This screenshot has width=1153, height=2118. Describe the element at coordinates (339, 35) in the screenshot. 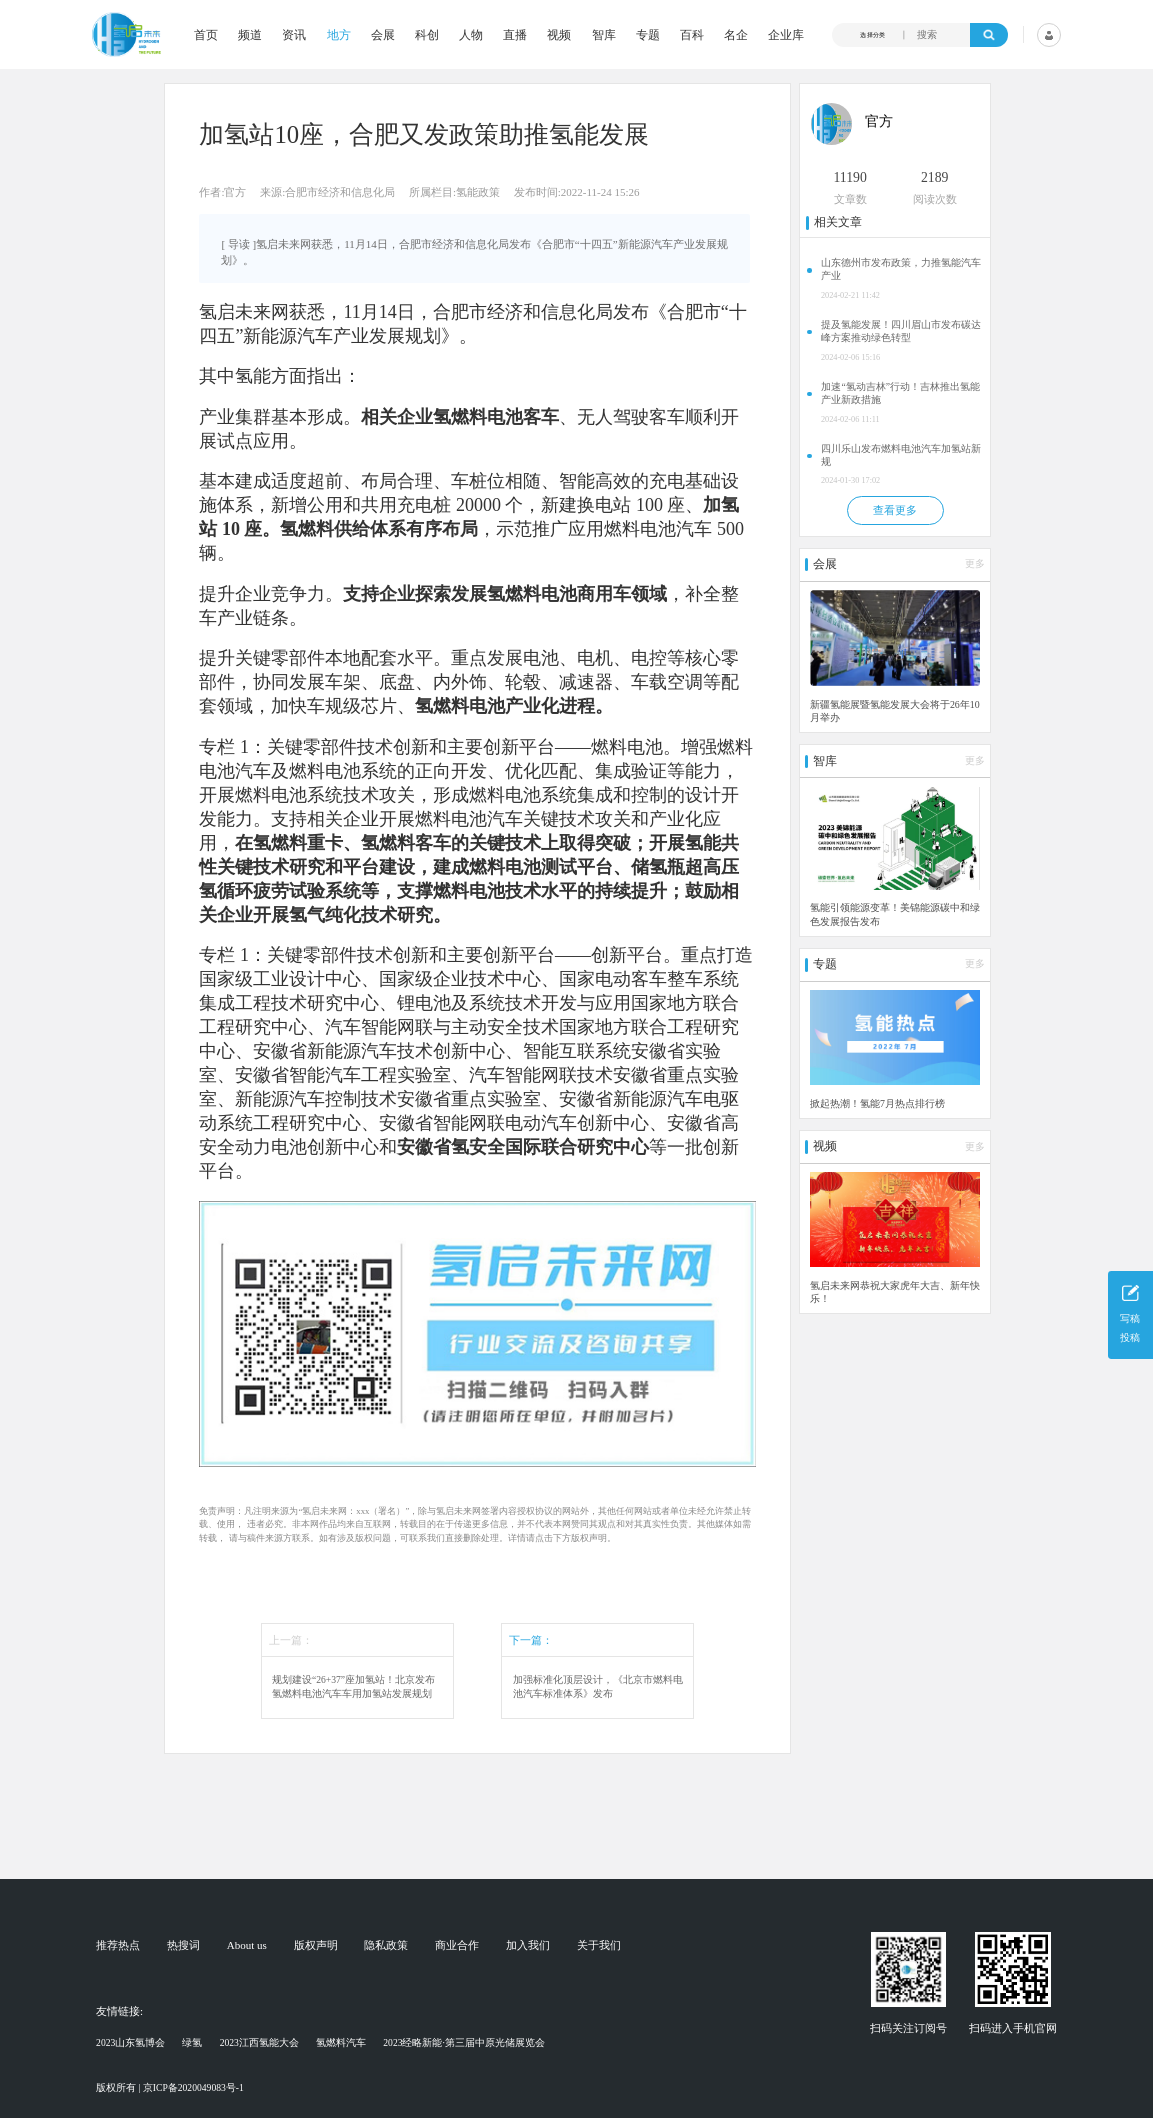

I see `地方` at that location.